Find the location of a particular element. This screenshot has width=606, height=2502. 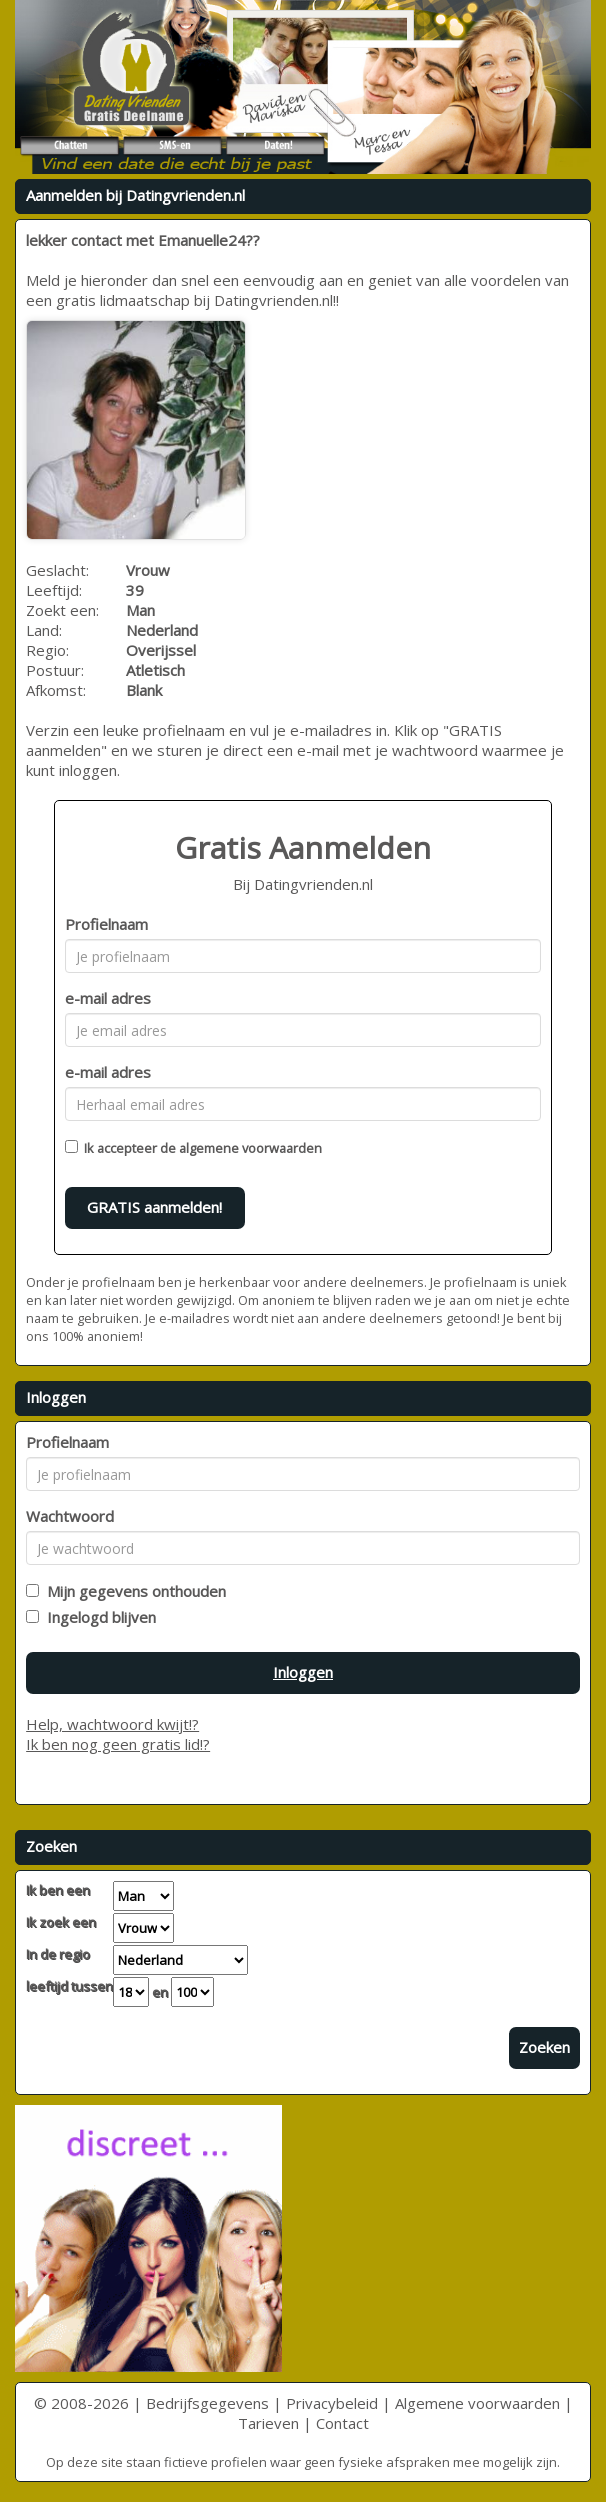

Zoeken is located at coordinates (544, 2047).